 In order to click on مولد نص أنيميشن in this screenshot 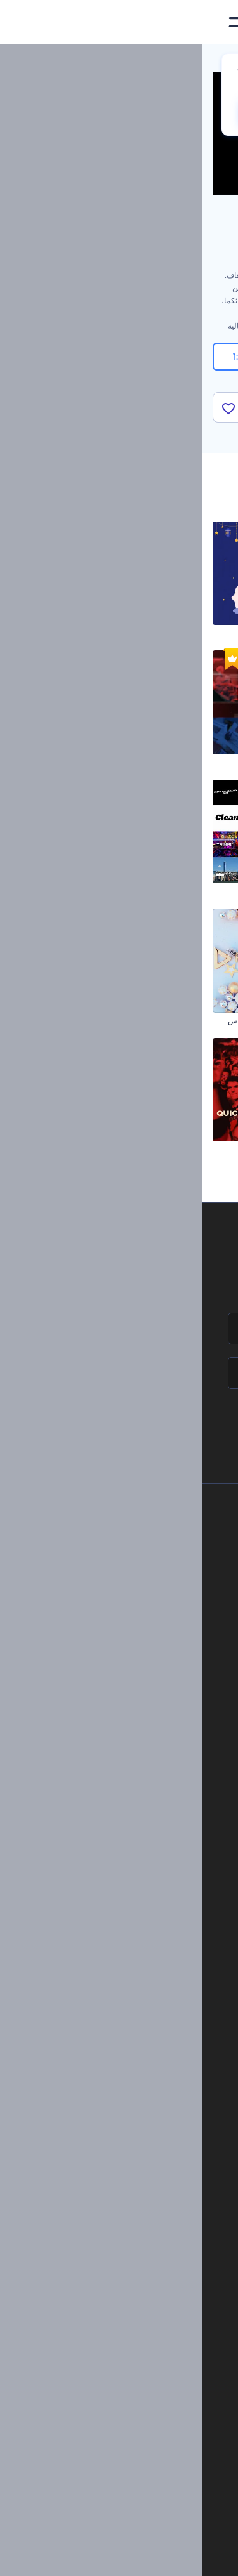, I will do `click(138, 2116)`.